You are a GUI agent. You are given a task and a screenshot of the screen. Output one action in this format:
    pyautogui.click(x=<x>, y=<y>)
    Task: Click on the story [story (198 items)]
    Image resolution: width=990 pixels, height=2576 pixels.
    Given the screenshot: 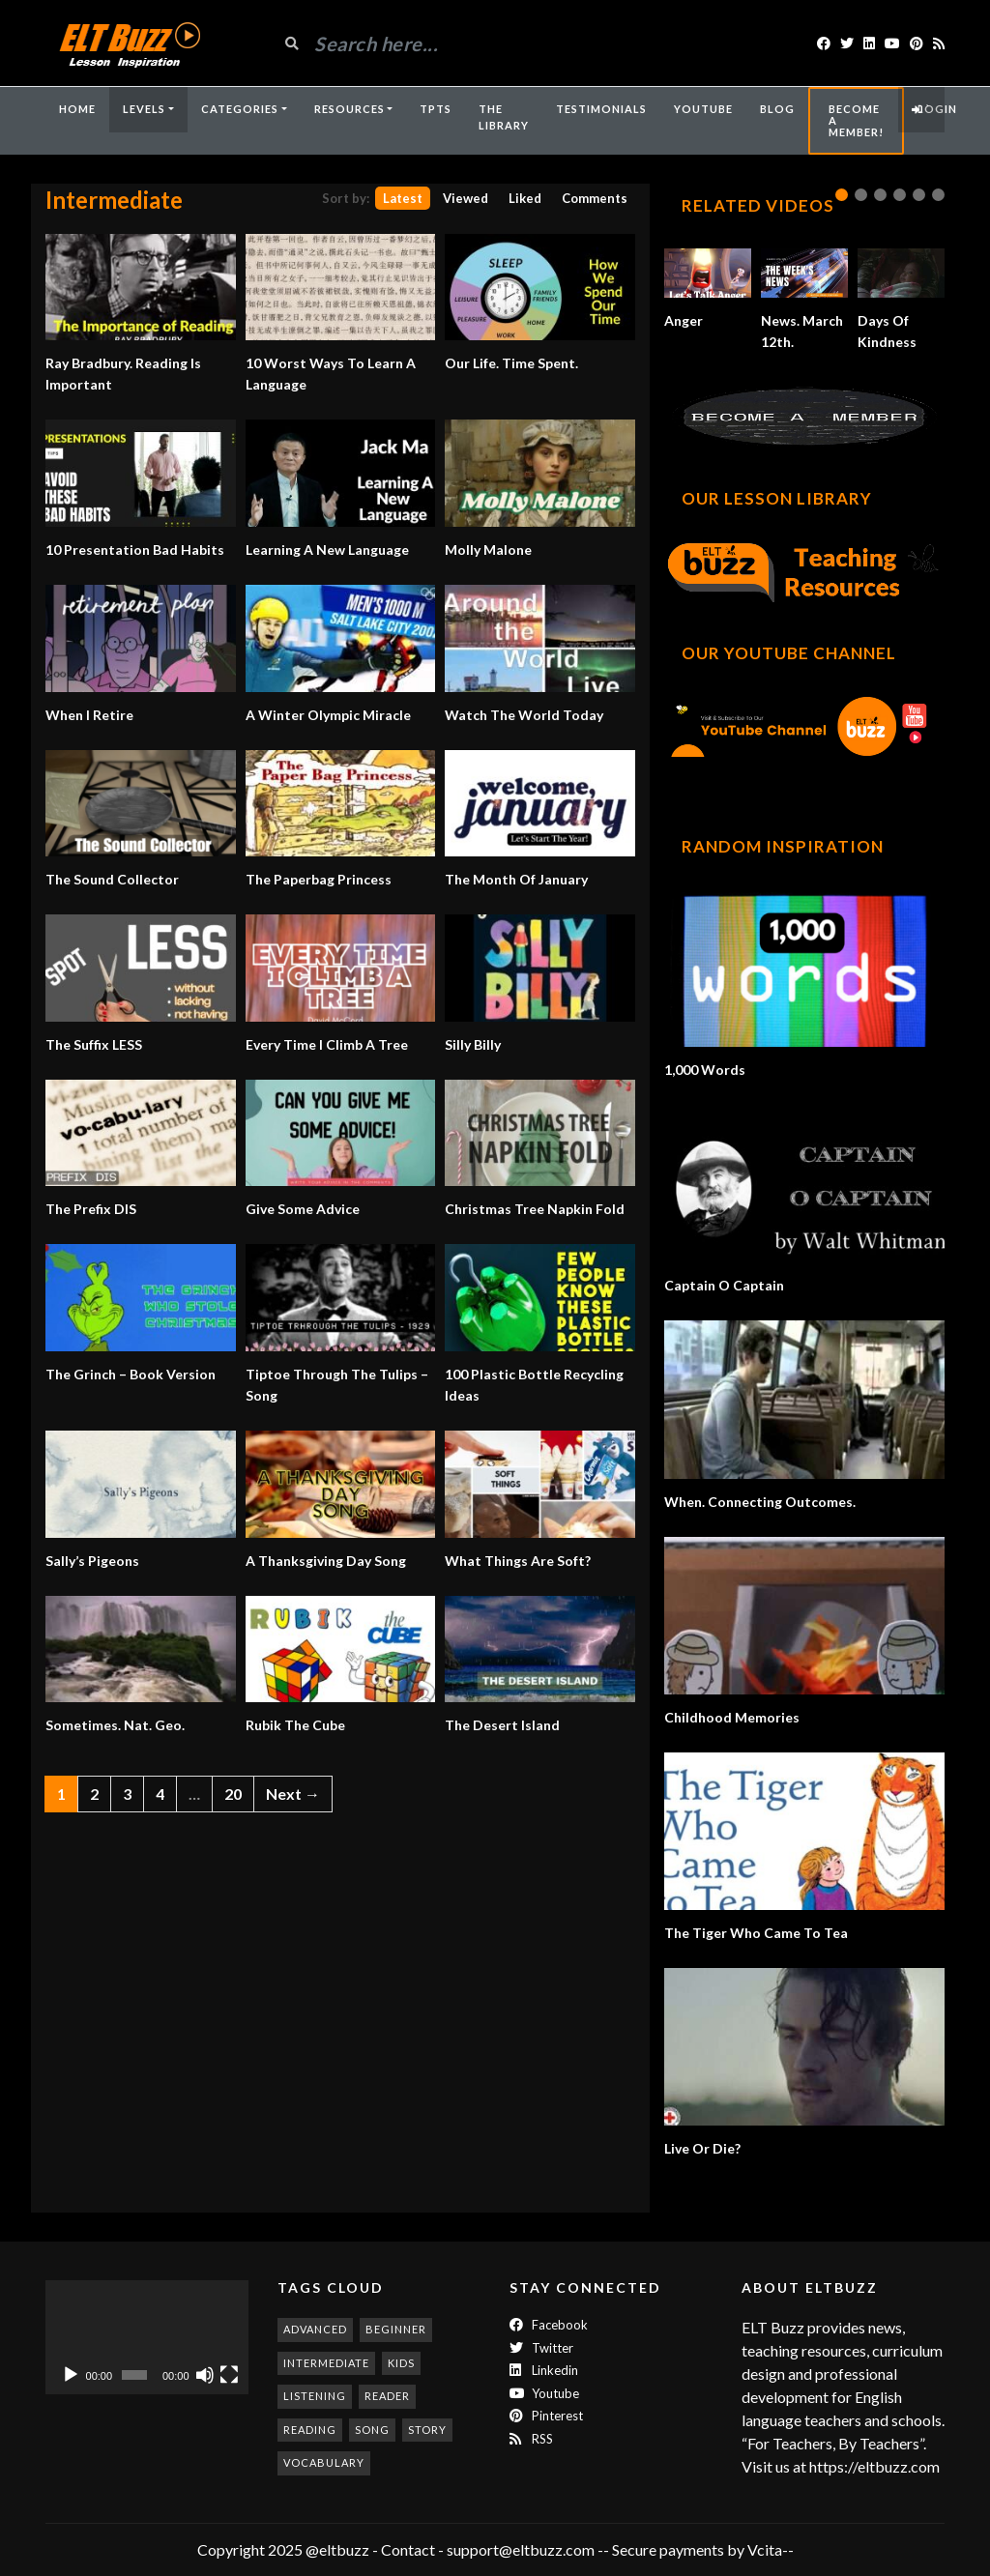 What is the action you would take?
    pyautogui.click(x=427, y=2429)
    